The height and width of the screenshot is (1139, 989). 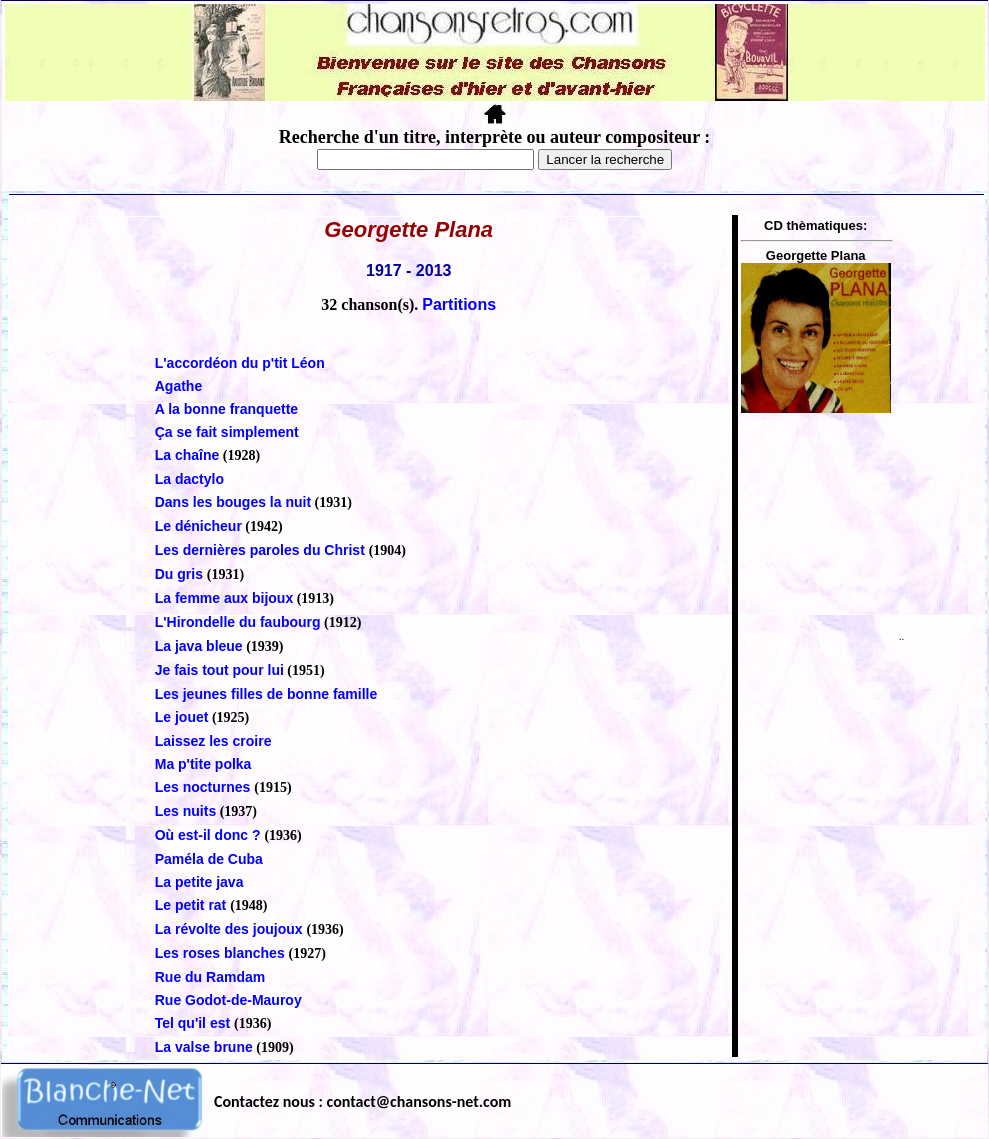 What do you see at coordinates (178, 386) in the screenshot?
I see `Agathe` at bounding box center [178, 386].